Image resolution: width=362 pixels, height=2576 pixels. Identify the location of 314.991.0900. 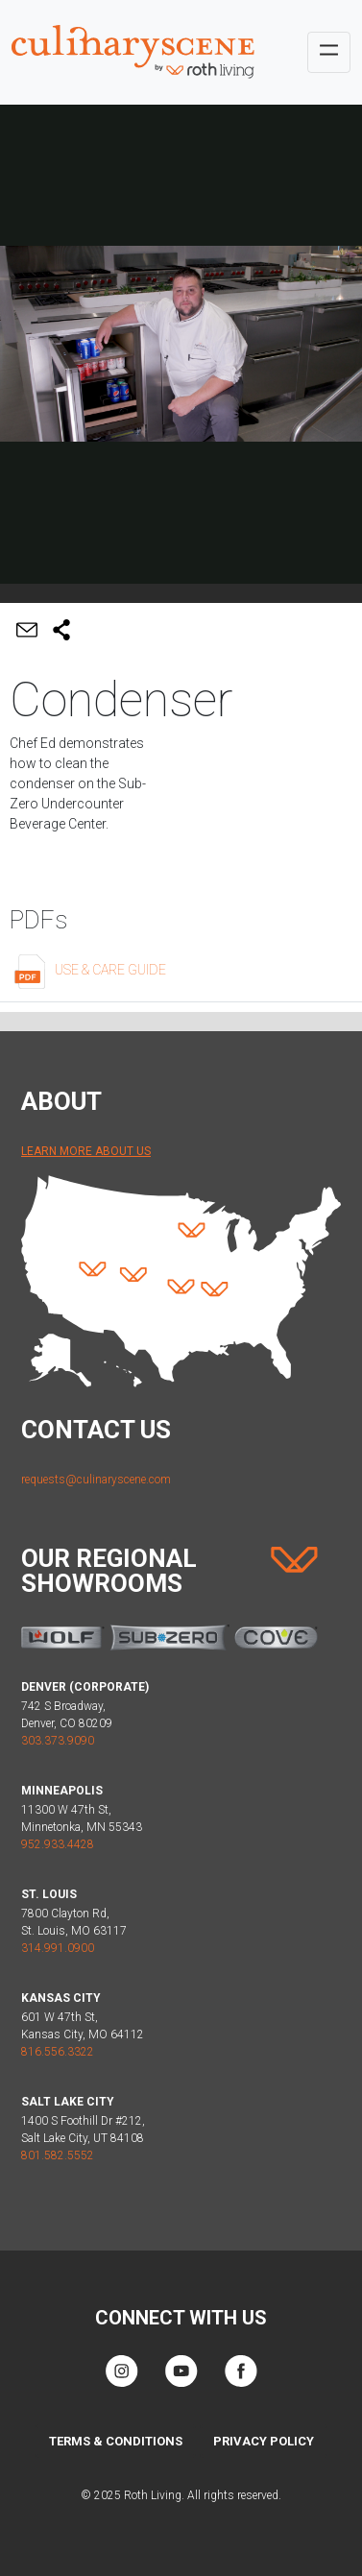
(57, 1948).